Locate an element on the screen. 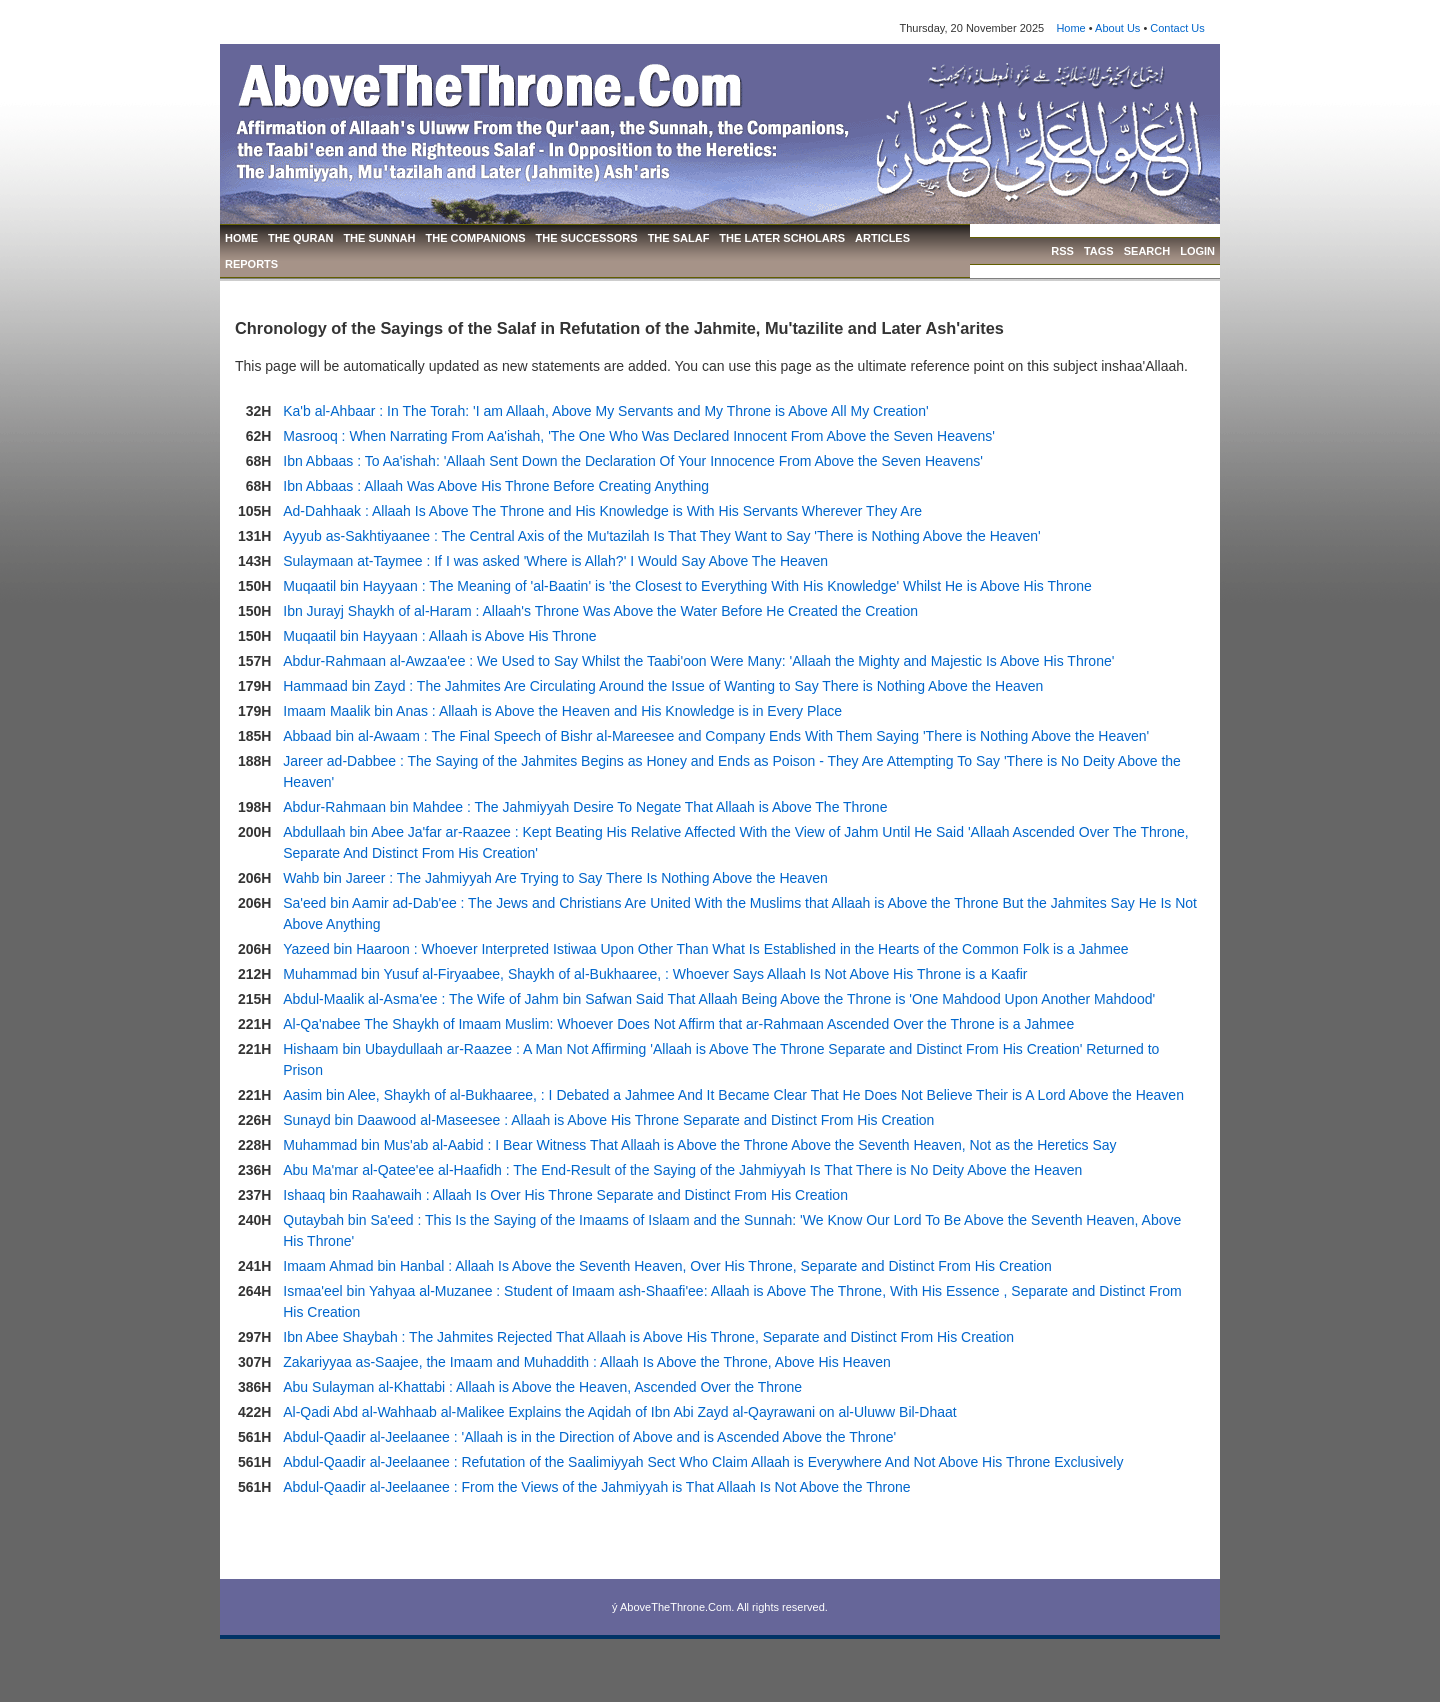 The height and width of the screenshot is (1702, 1440). Imaam Ahmad bin Hanbal : Allaah Is Above the Seventh Heaven, Over His Throne, Separate and Distinct From His Creation is located at coordinates (667, 1266).